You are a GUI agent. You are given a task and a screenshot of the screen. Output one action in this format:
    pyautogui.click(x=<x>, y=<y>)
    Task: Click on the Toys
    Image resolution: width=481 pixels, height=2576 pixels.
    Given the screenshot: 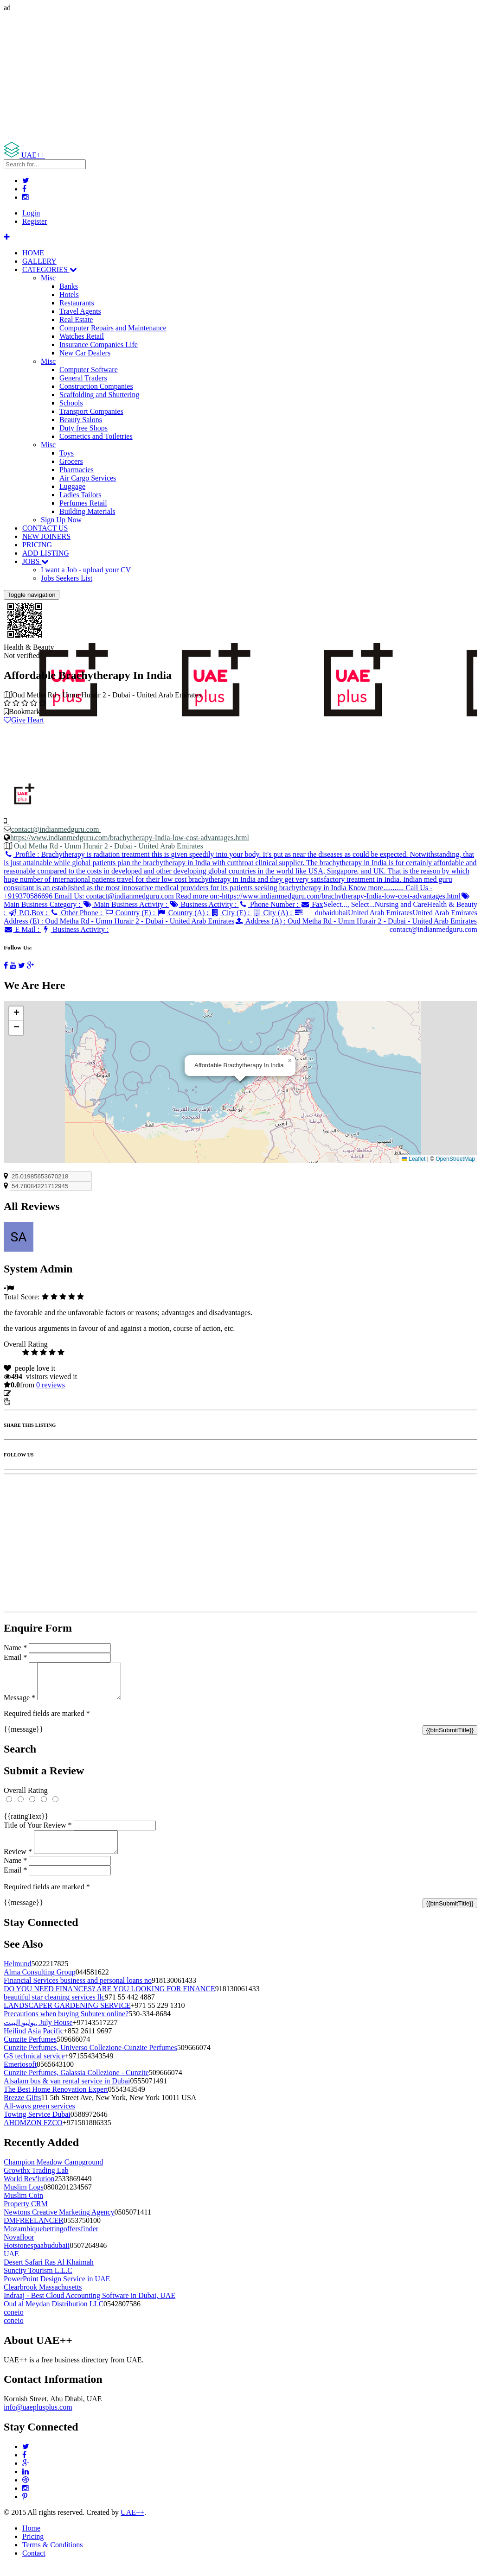 What is the action you would take?
    pyautogui.click(x=66, y=453)
    